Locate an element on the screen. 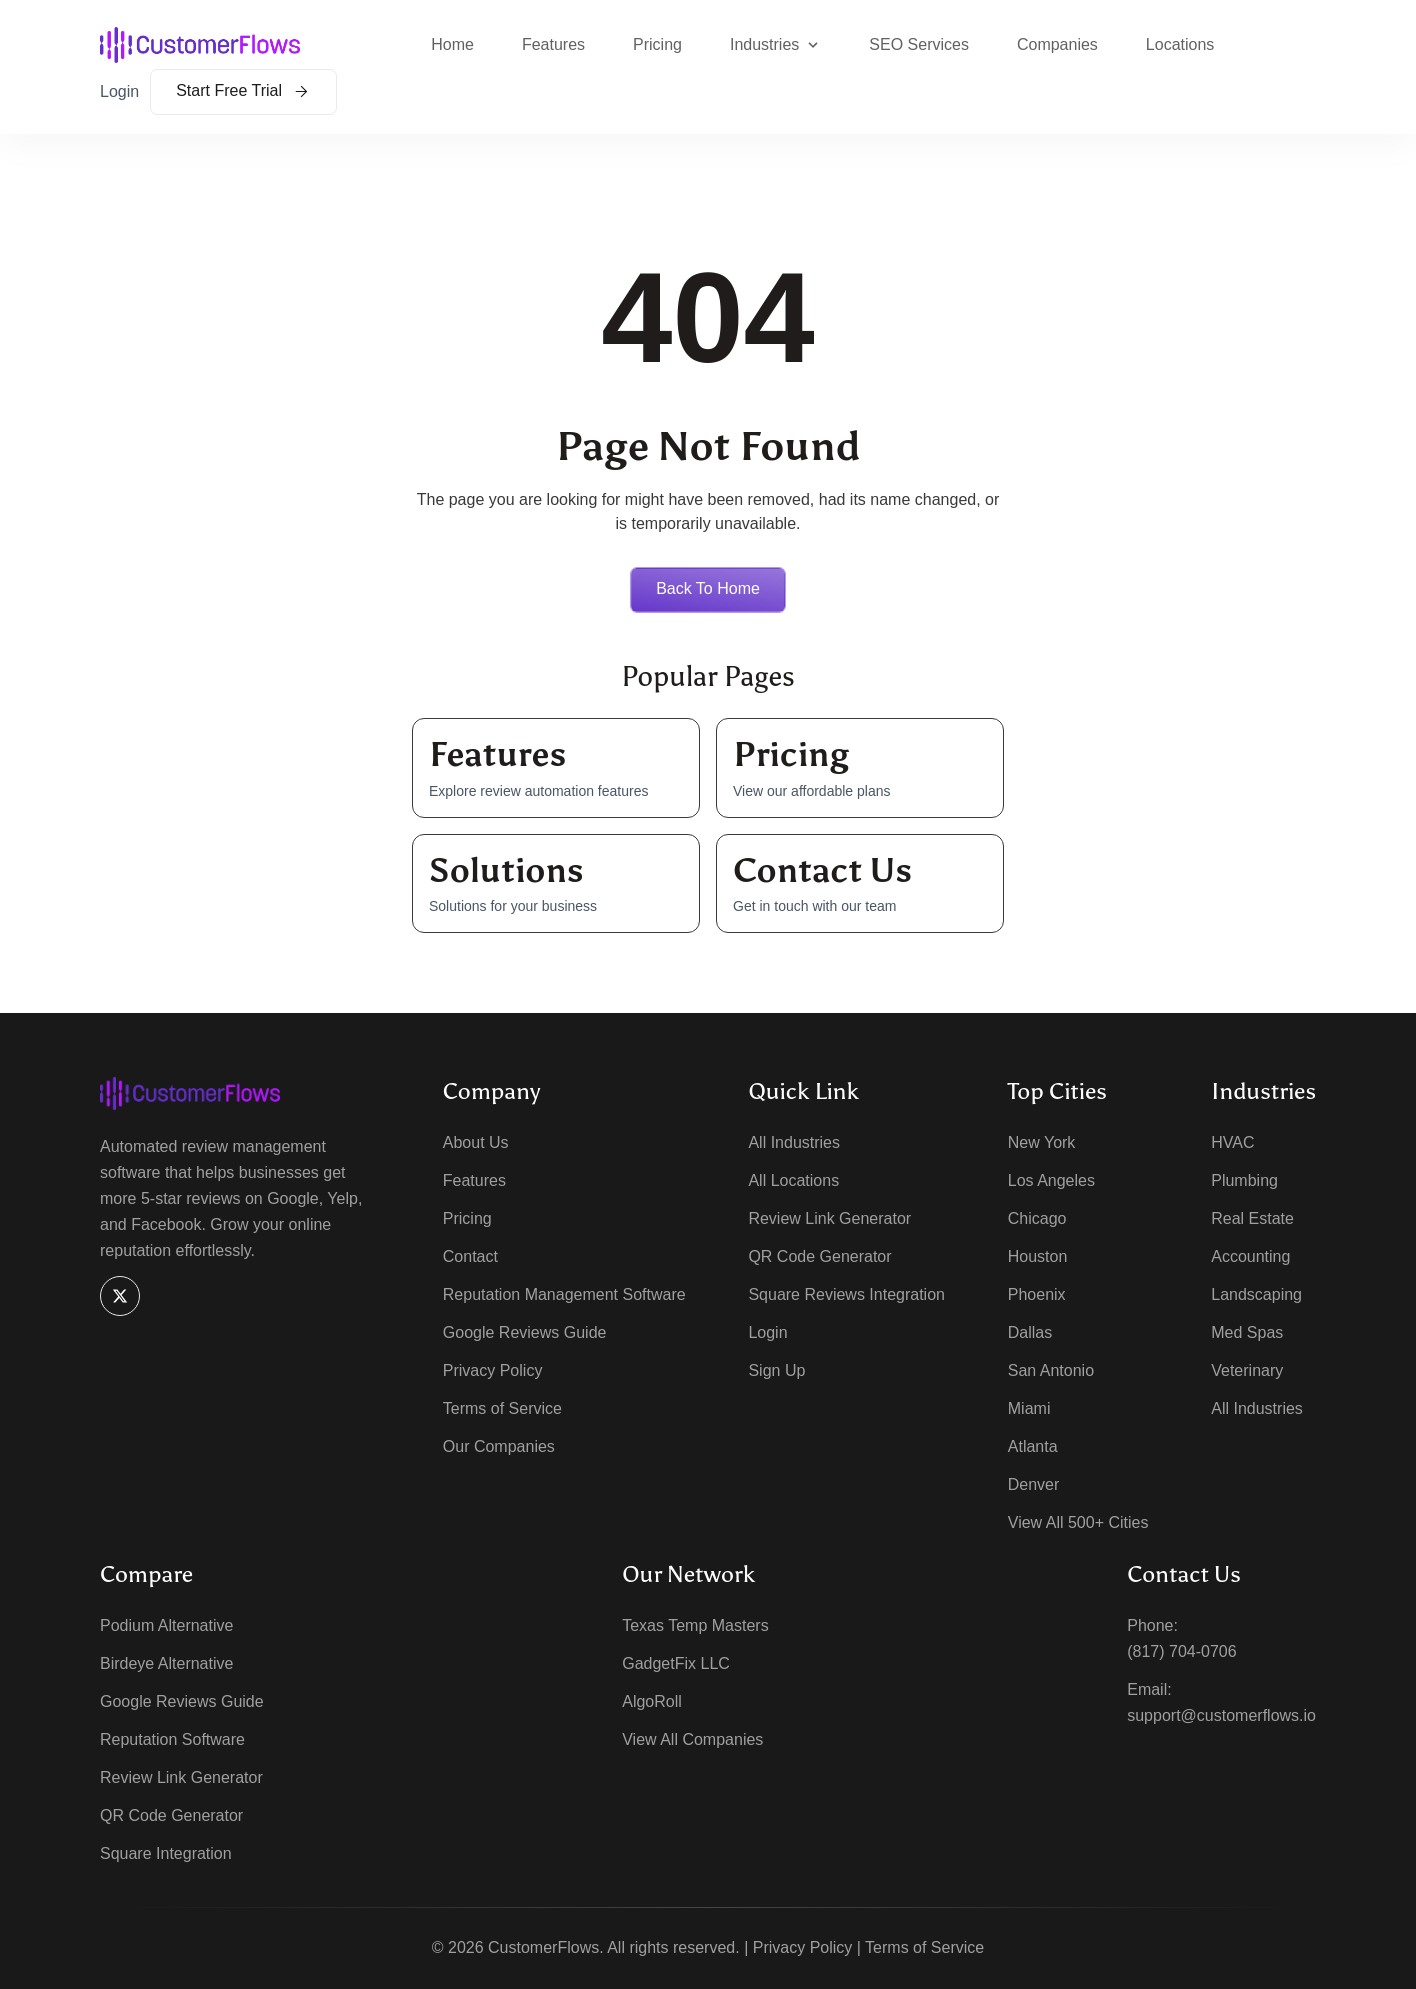  Med Spas is located at coordinates (1247, 1332).